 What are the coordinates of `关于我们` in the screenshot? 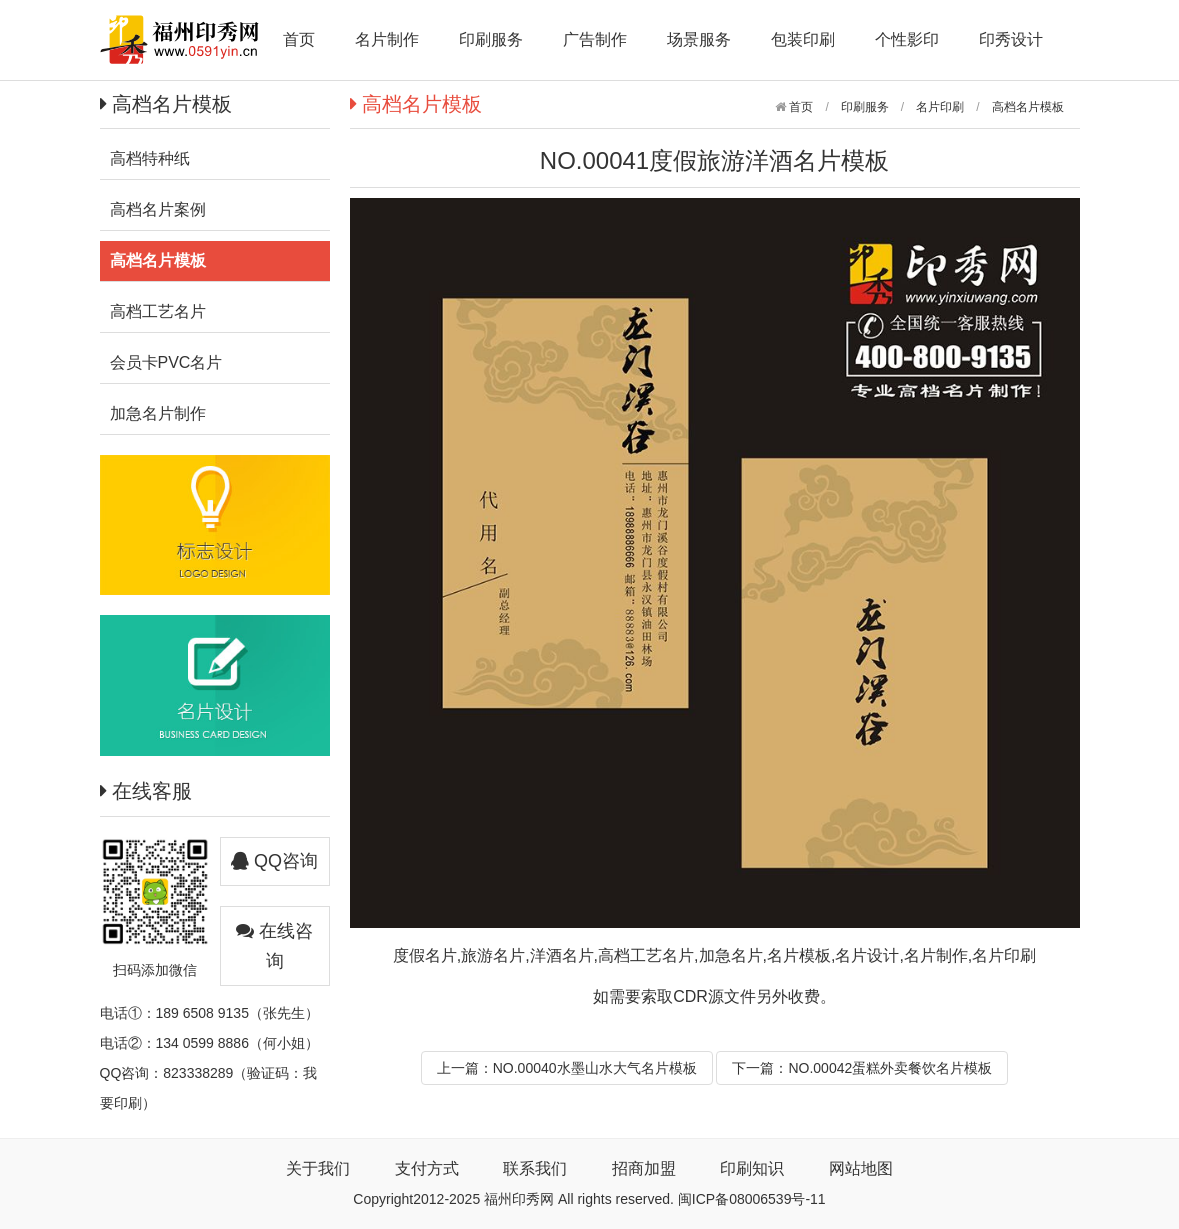 It's located at (318, 1168).